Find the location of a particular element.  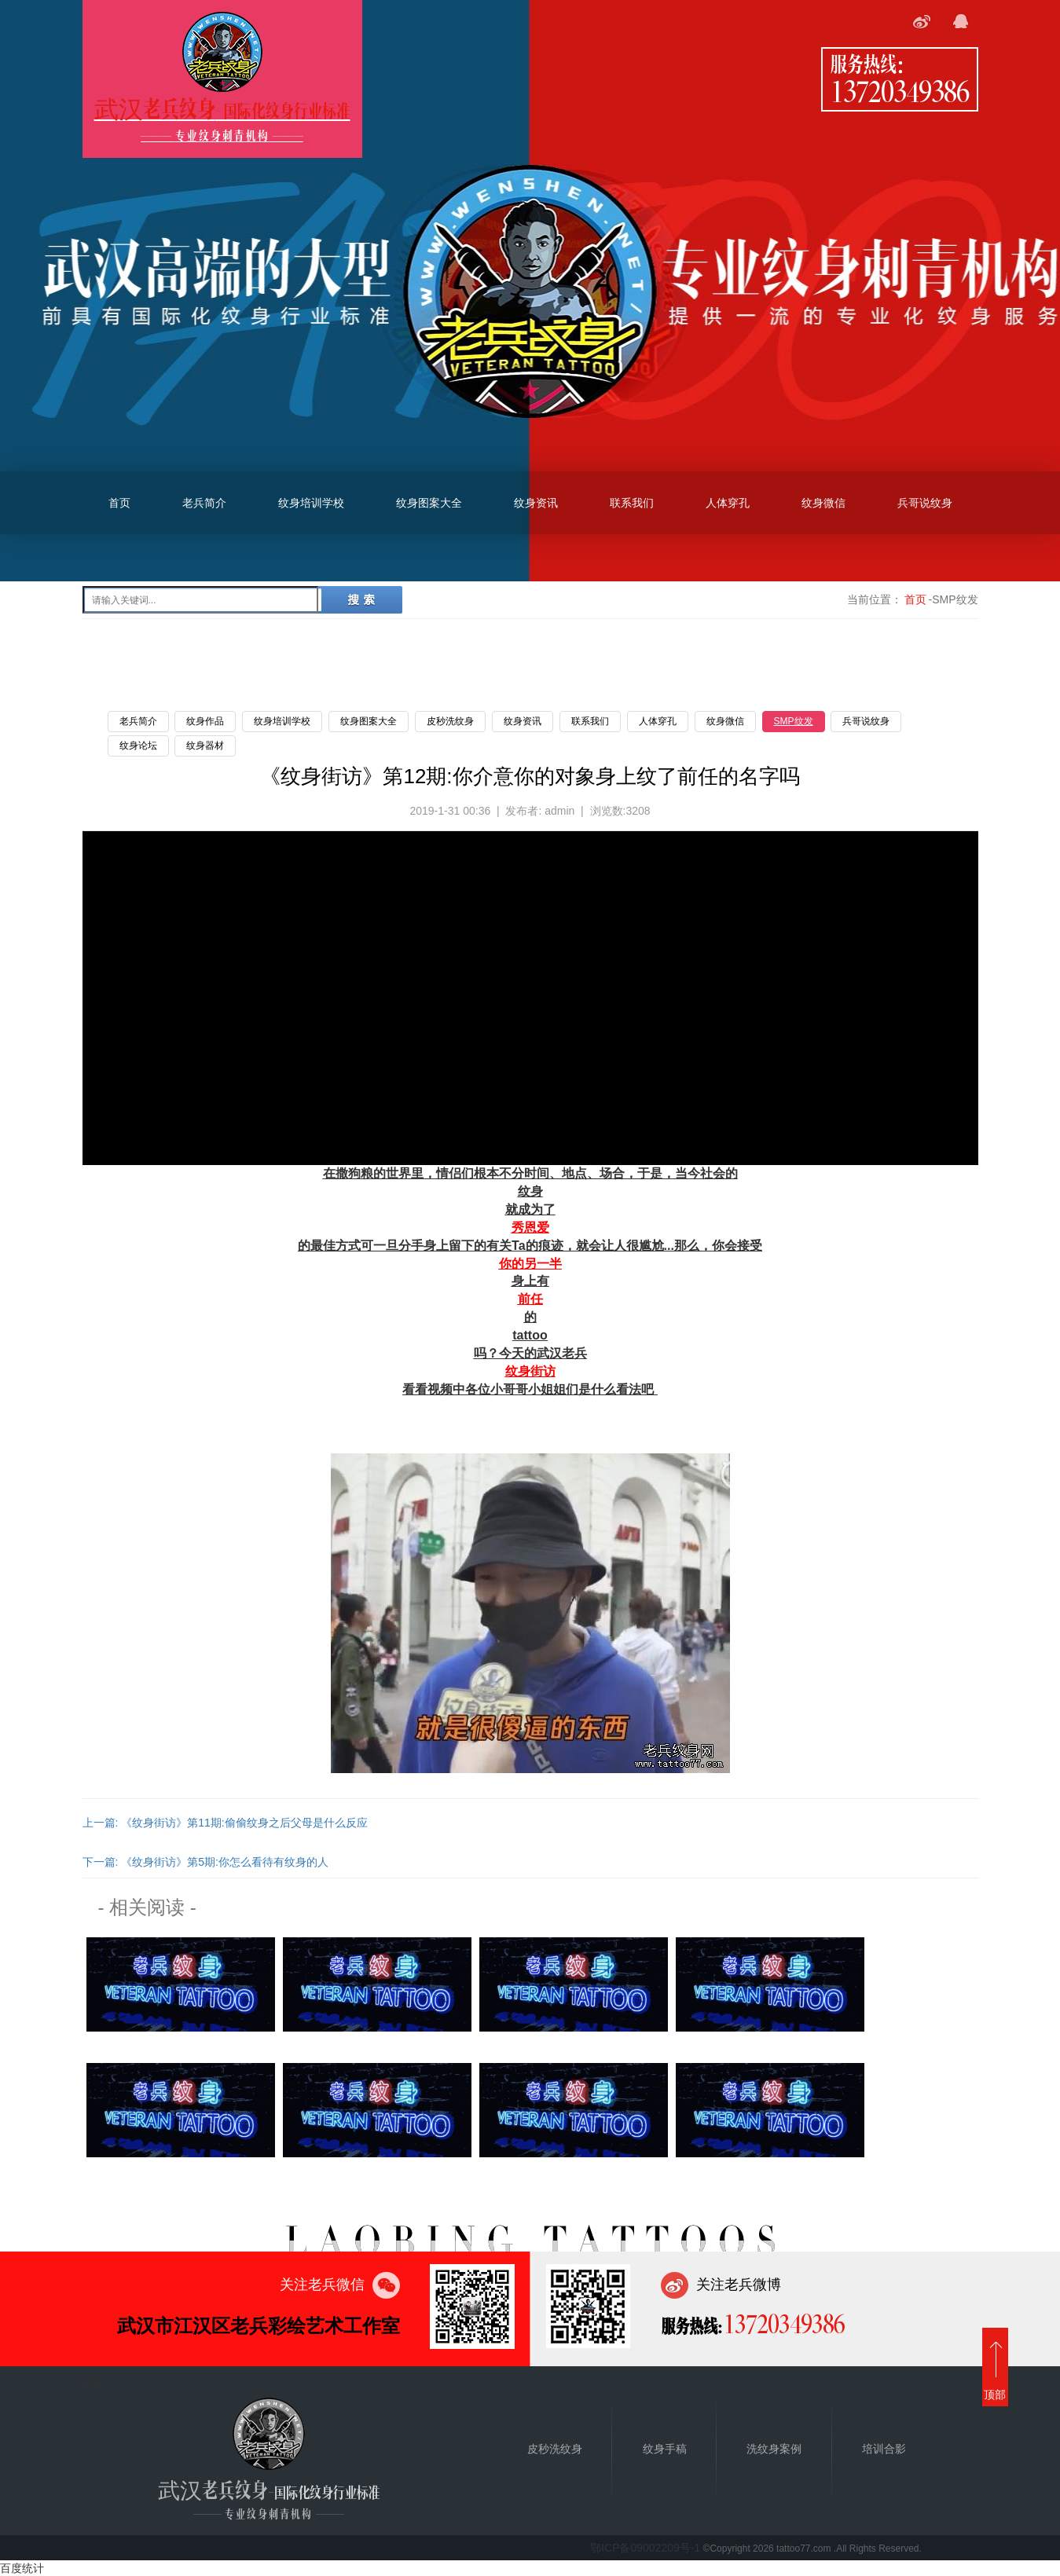

鄂ICP备09002209号-1 is located at coordinates (645, 2547).